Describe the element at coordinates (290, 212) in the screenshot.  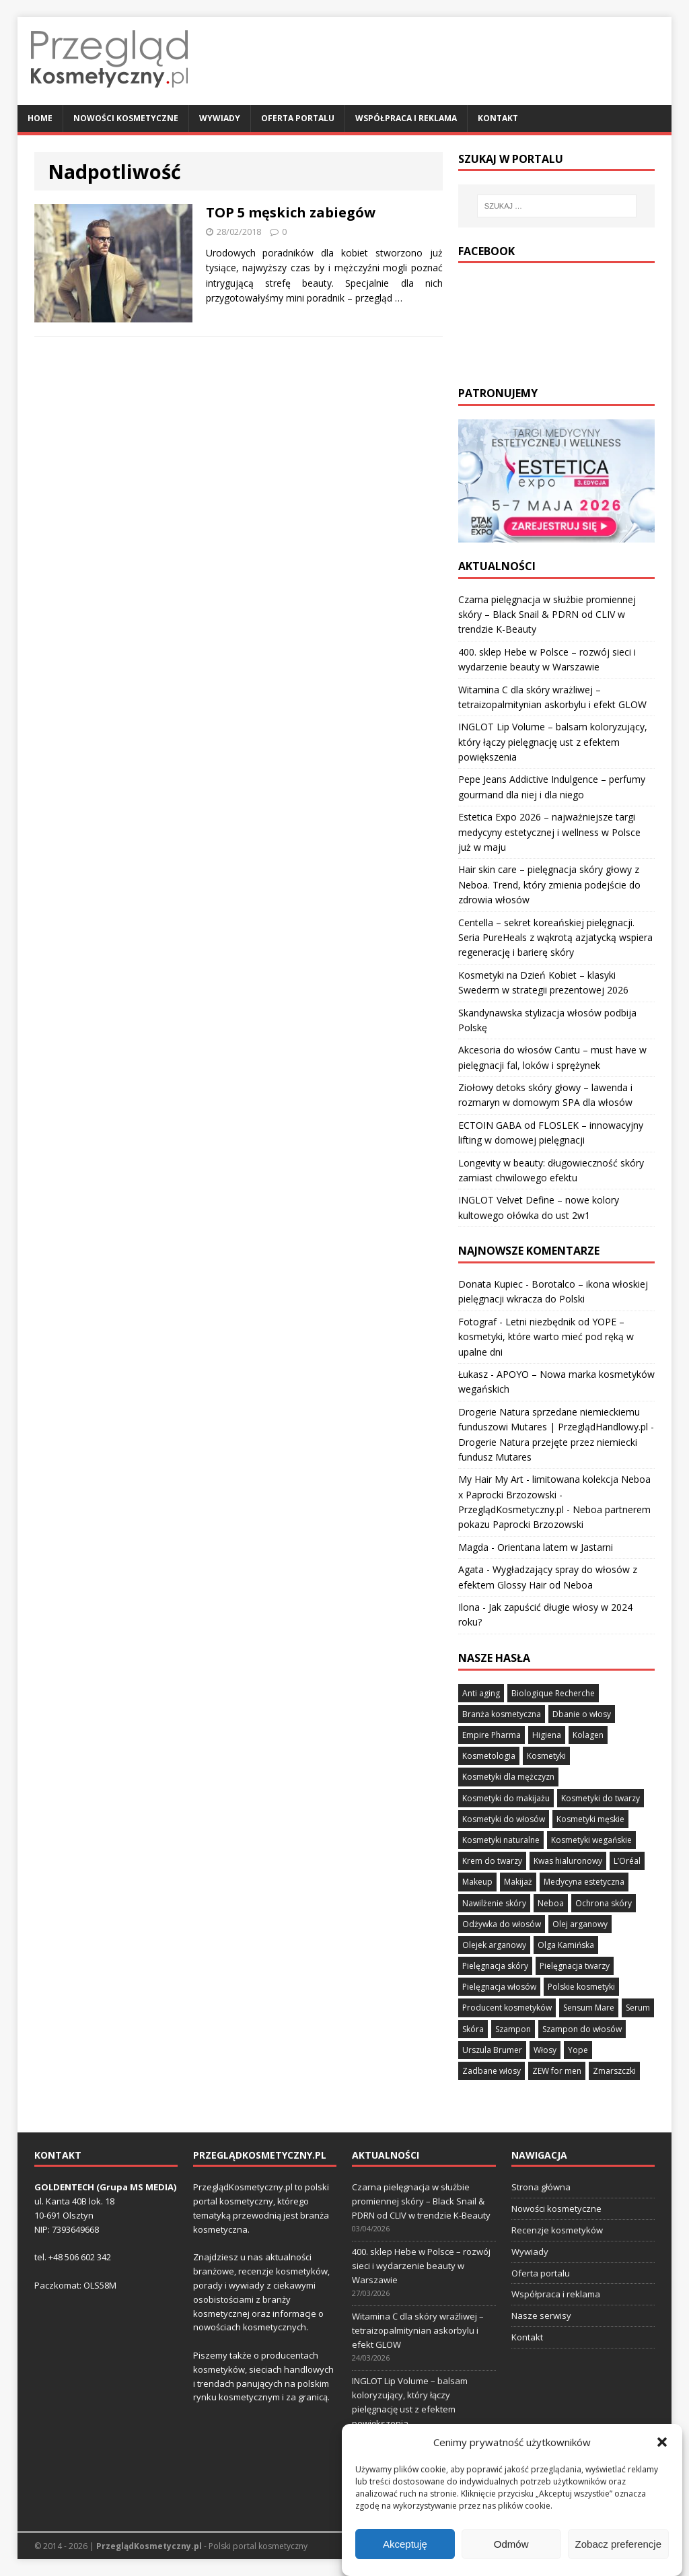
I see `TOP 5 męskich zabiegów` at that location.